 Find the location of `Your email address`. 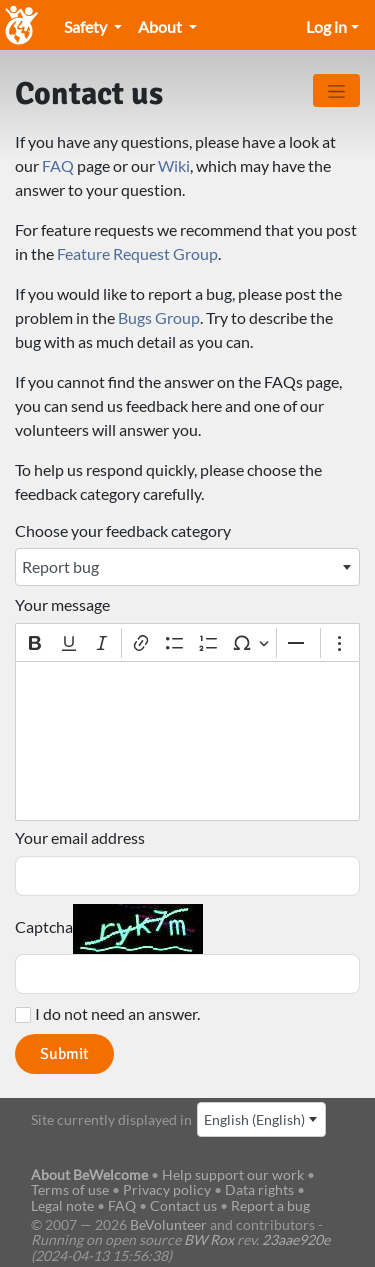

Your email address is located at coordinates (80, 838).